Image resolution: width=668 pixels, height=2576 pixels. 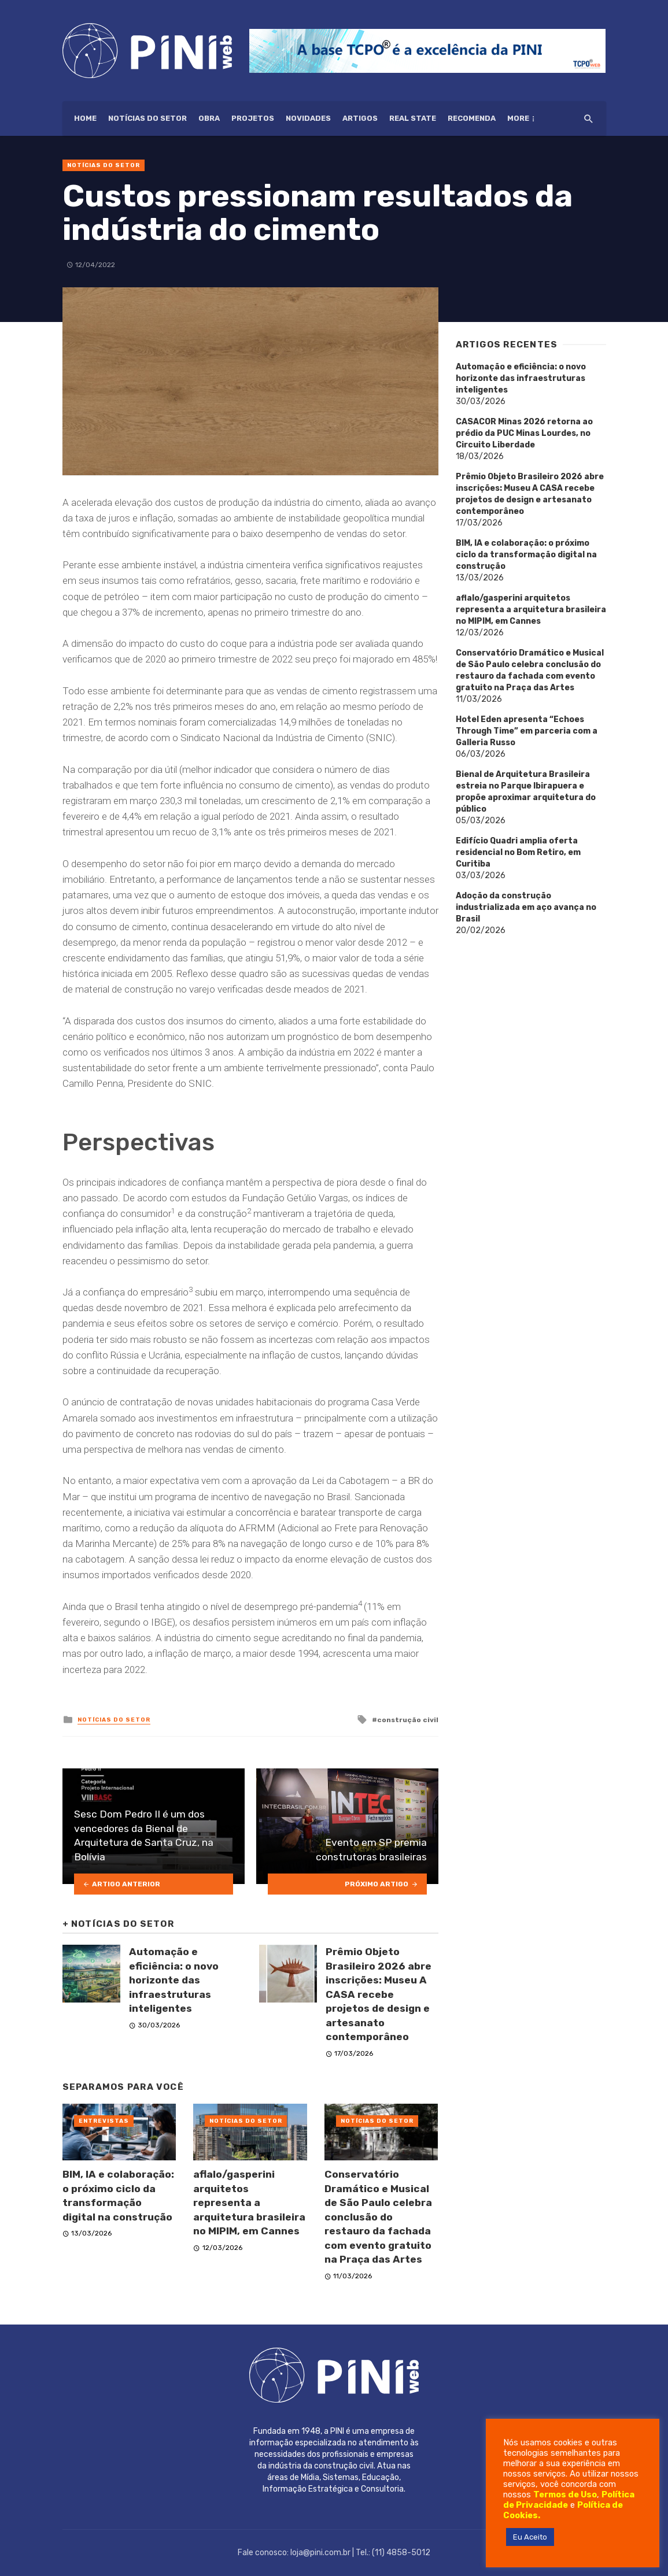 What do you see at coordinates (526, 791) in the screenshot?
I see `Bienal de Arquitetura Brasileira estreia no Parque Ibirapuera e propõe aproximar arquitetura do público` at bounding box center [526, 791].